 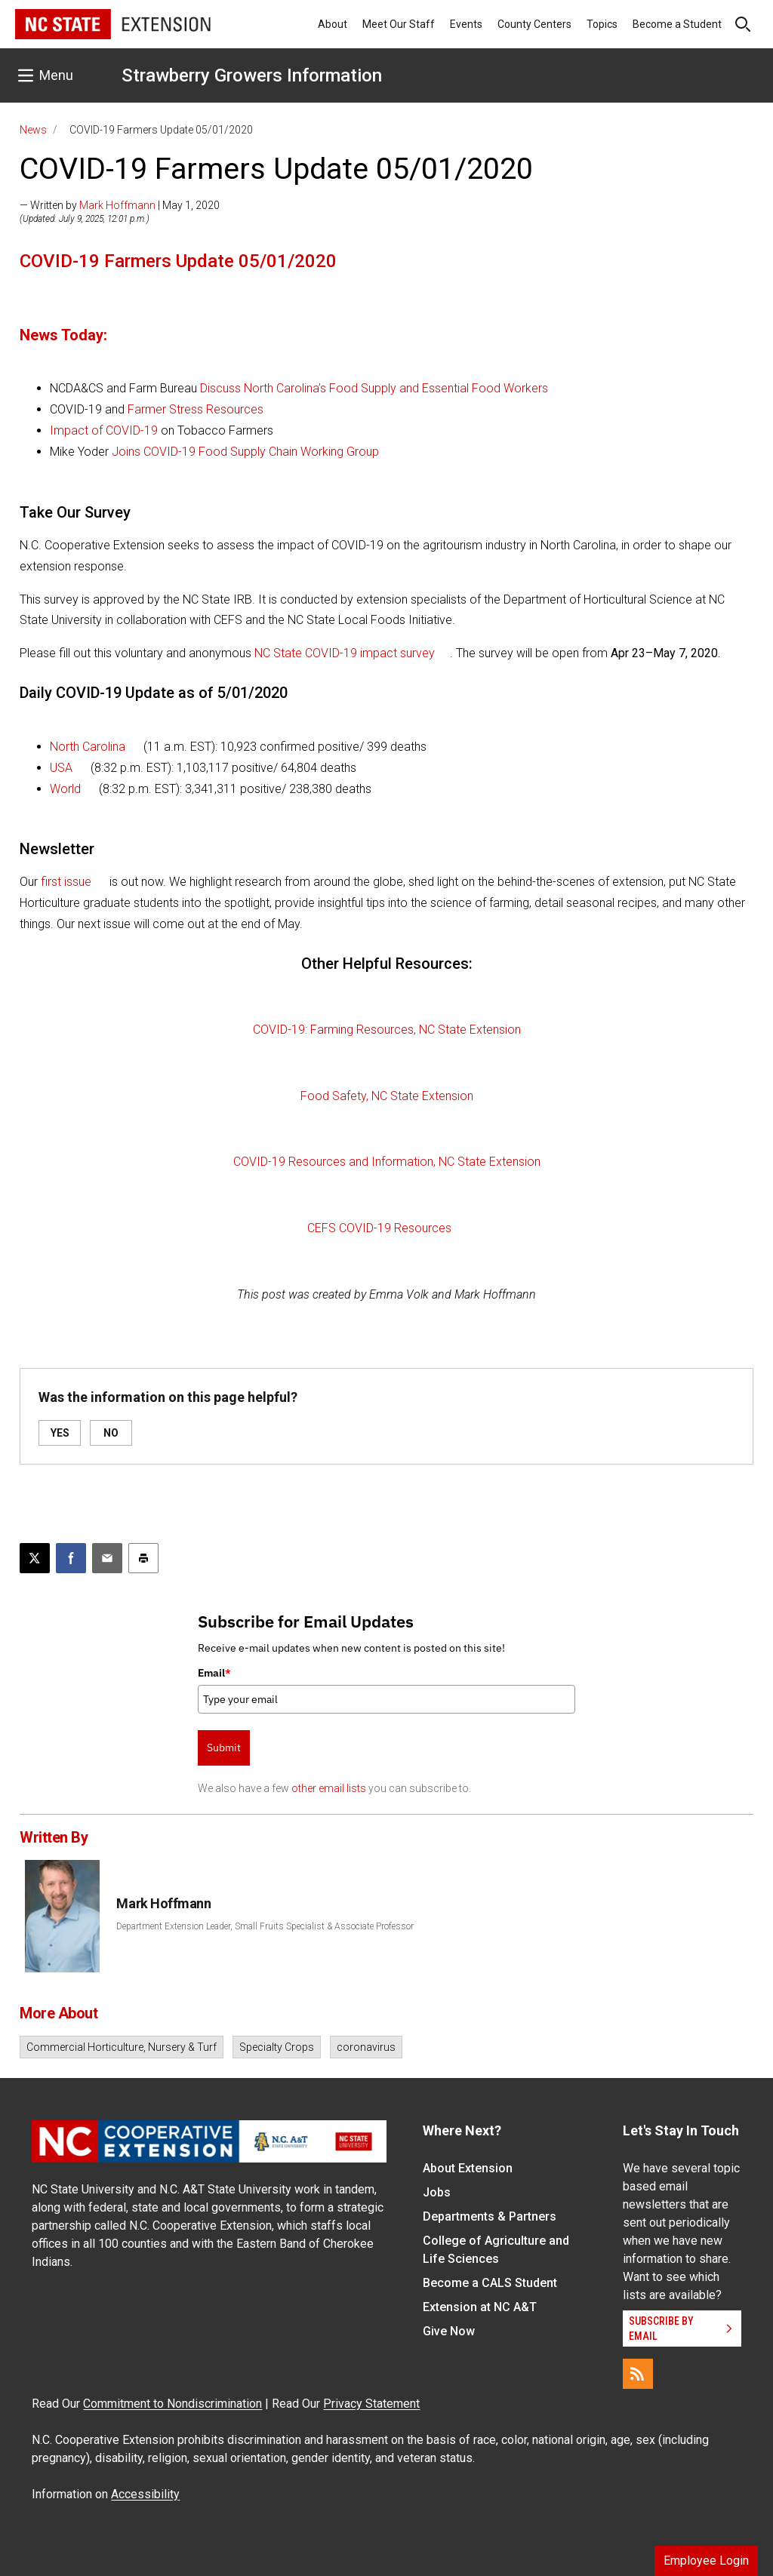 I want to click on Impact of COVID-19, so click(x=104, y=430).